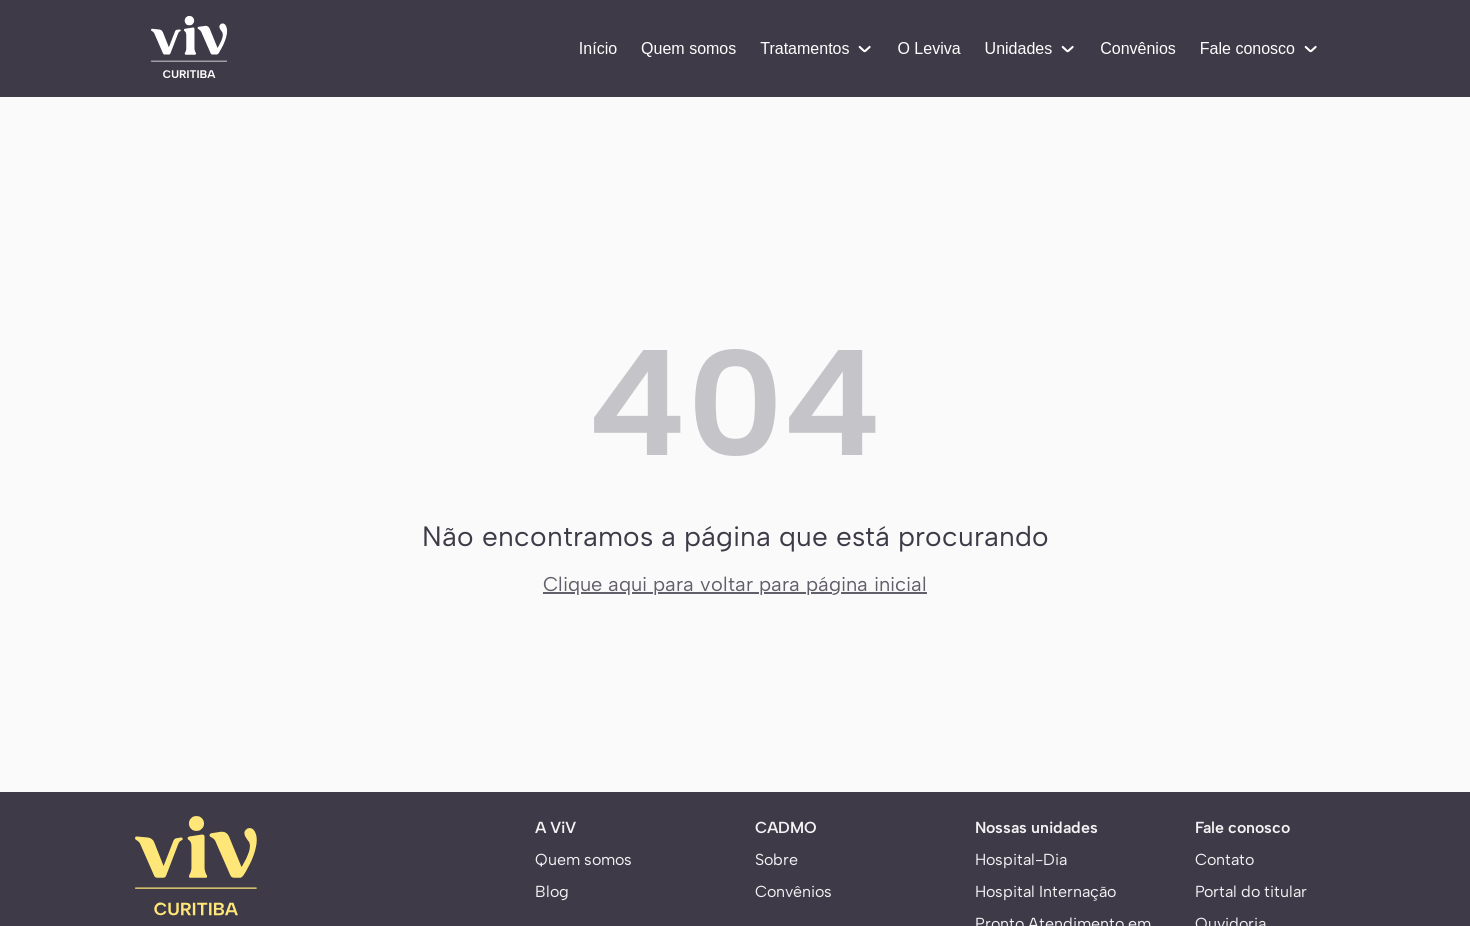  Describe the element at coordinates (1251, 891) in the screenshot. I see `Portal do titular` at that location.